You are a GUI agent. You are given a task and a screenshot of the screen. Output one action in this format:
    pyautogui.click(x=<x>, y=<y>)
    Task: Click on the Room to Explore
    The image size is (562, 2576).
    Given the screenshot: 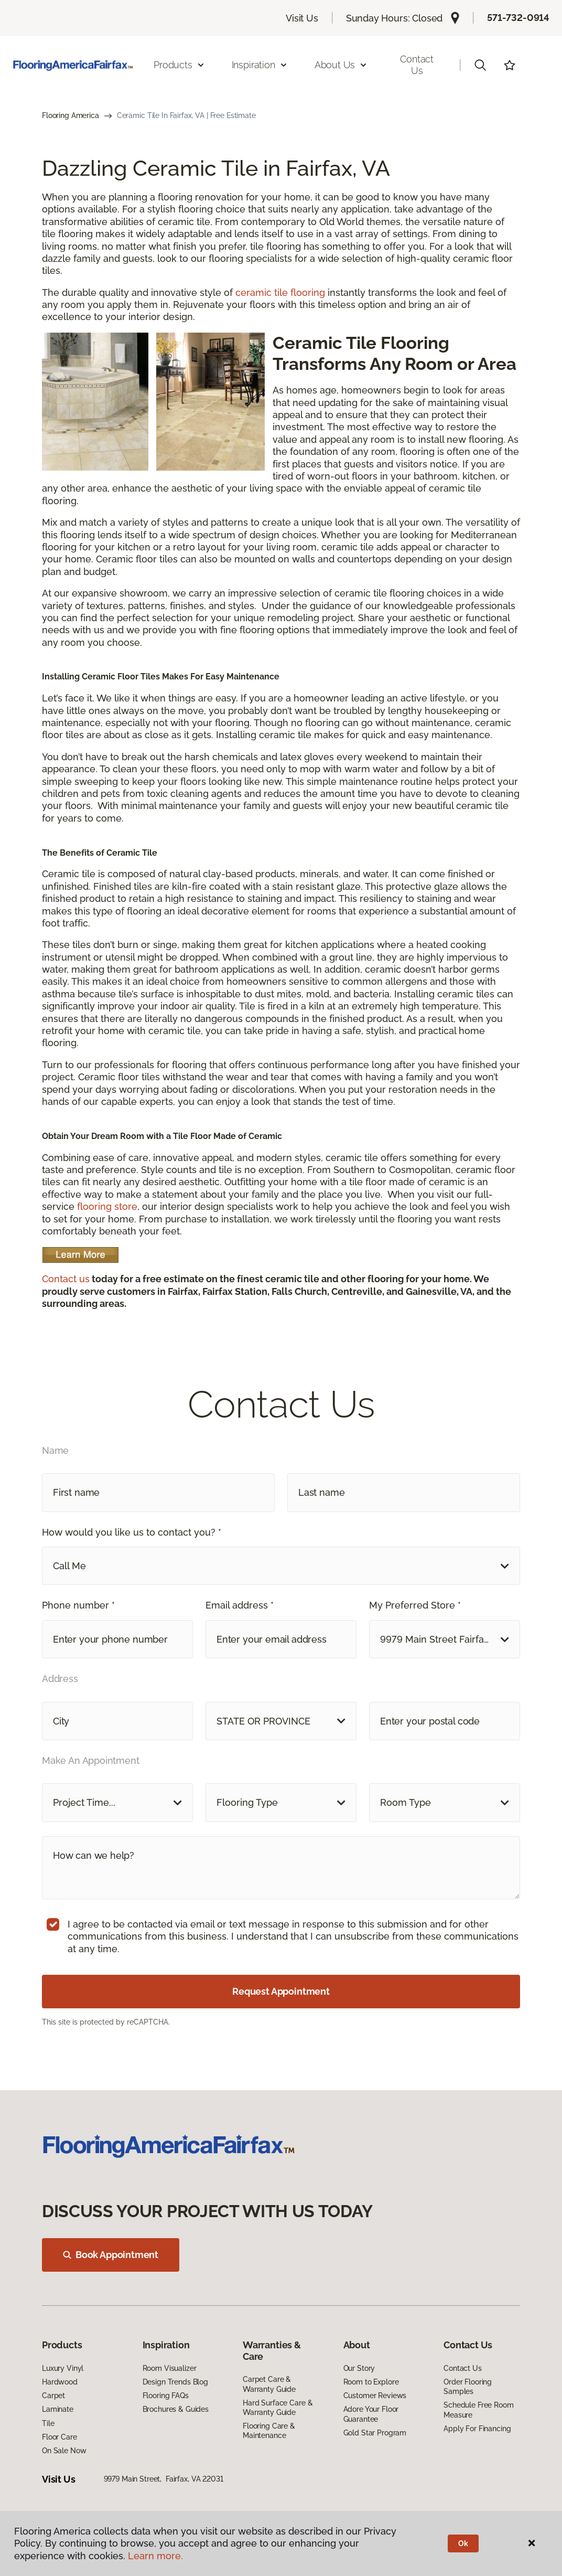 What is the action you would take?
    pyautogui.click(x=371, y=2382)
    